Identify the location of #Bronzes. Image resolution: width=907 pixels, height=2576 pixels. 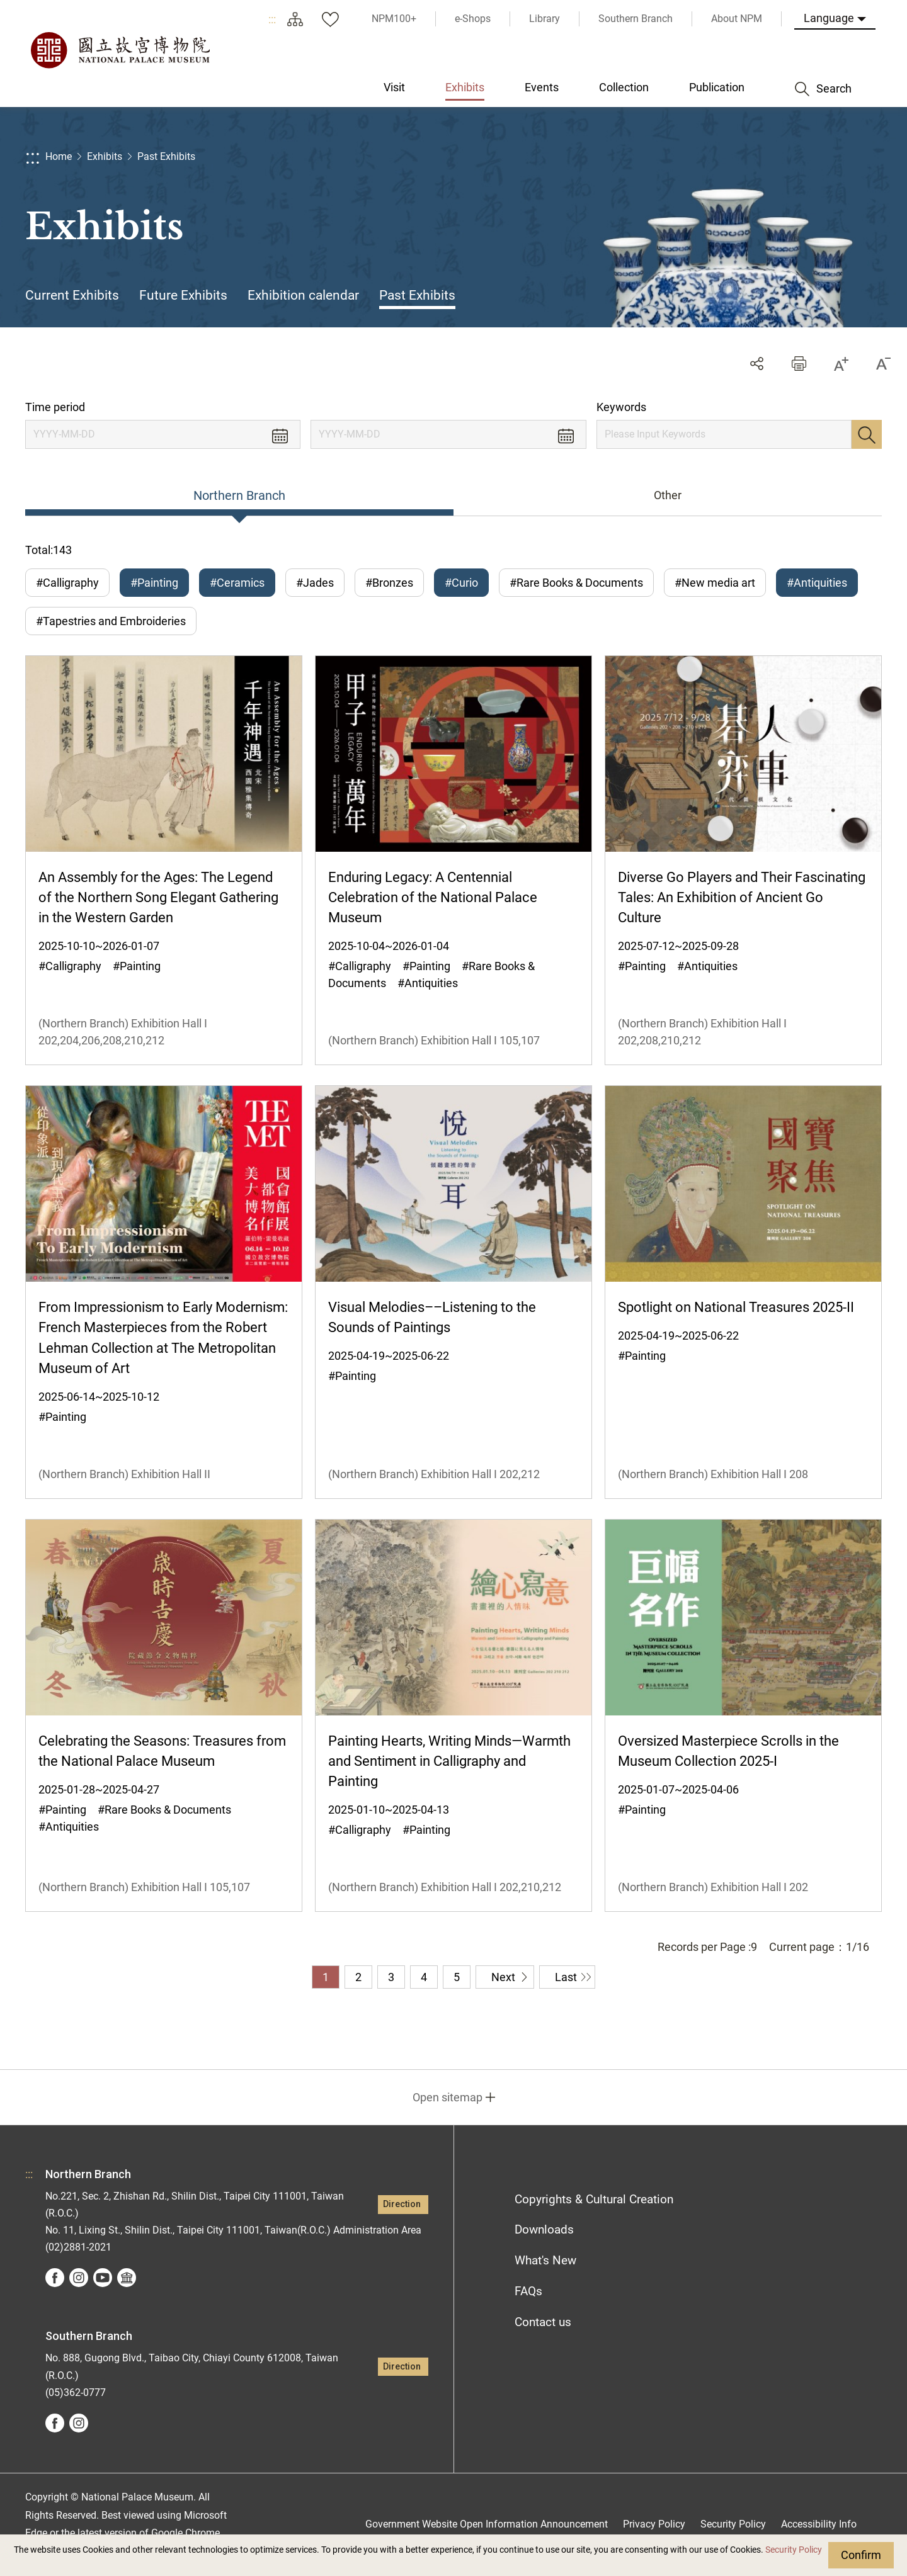
(389, 582).